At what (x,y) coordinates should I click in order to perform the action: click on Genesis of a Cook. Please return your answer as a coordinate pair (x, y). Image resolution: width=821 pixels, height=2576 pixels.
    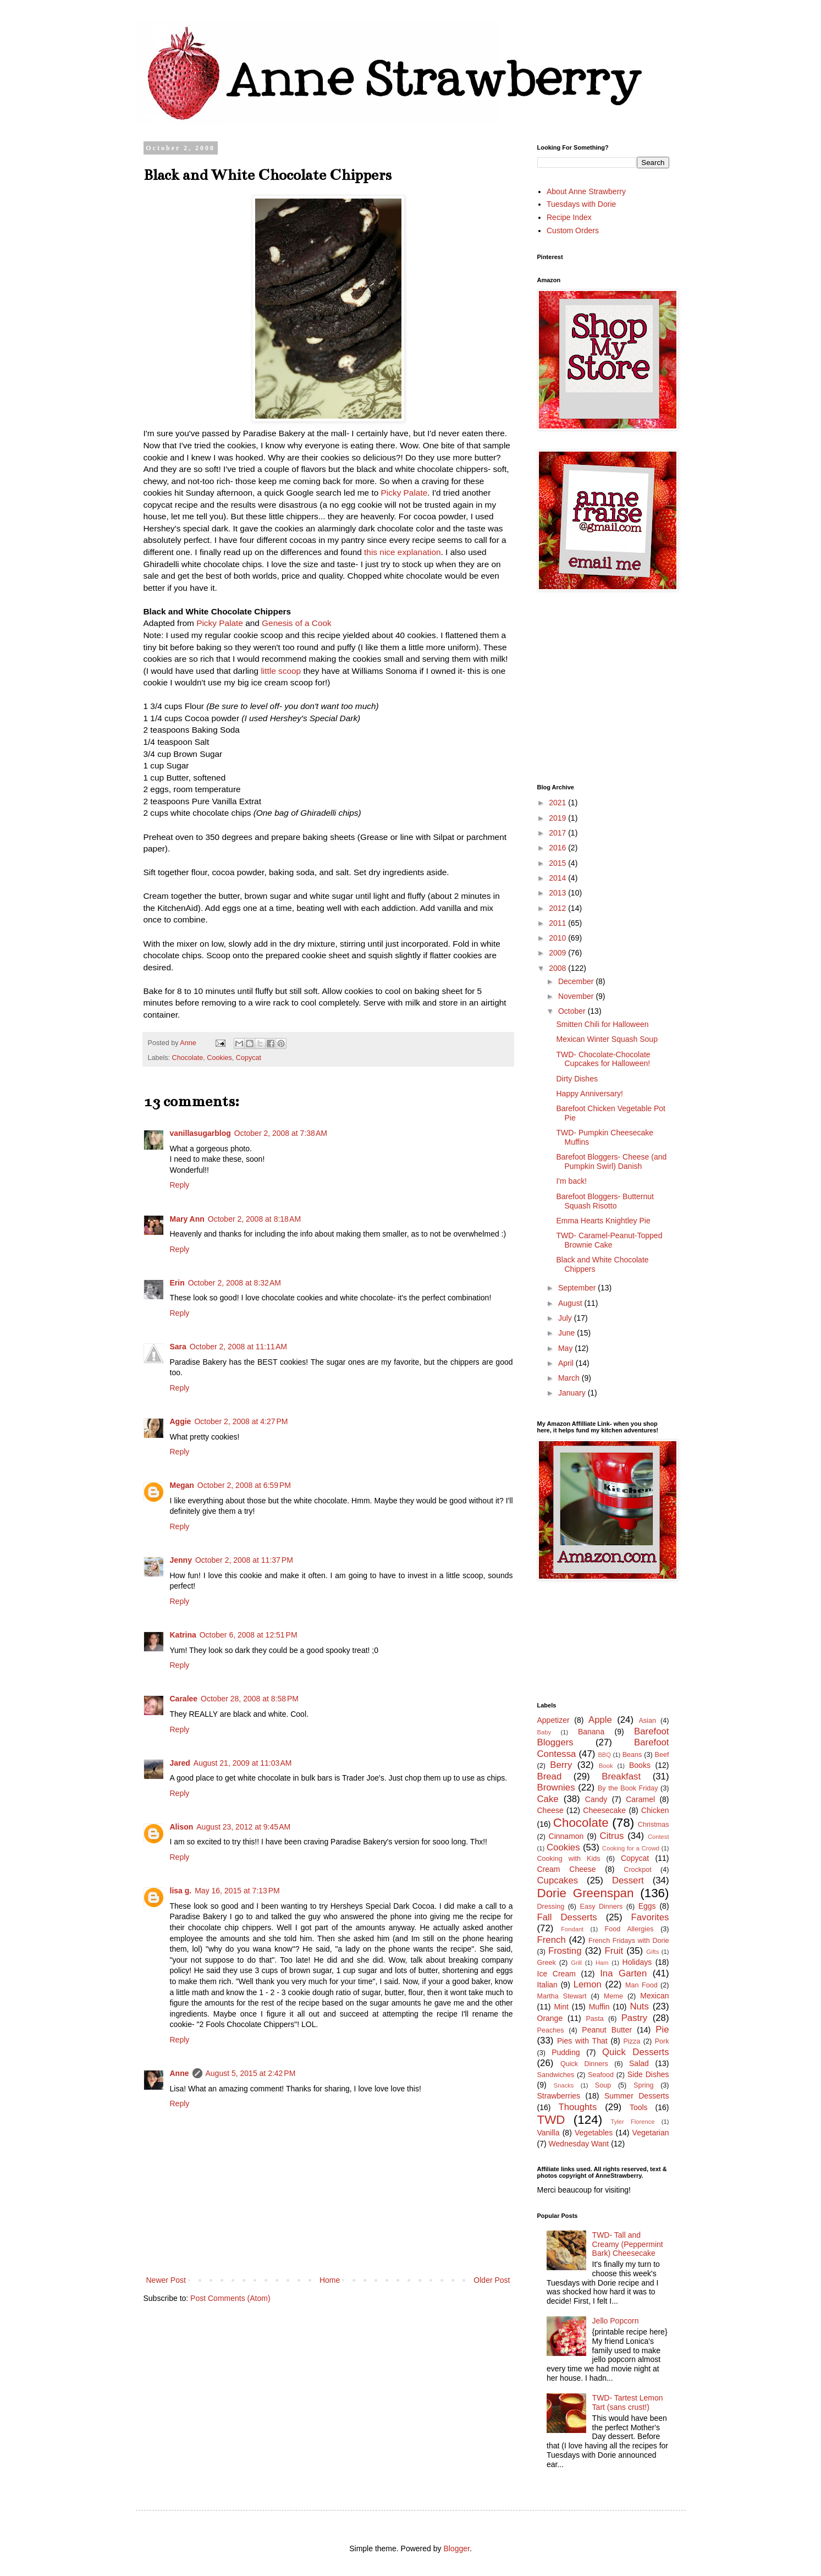
    Looking at the image, I should click on (297, 623).